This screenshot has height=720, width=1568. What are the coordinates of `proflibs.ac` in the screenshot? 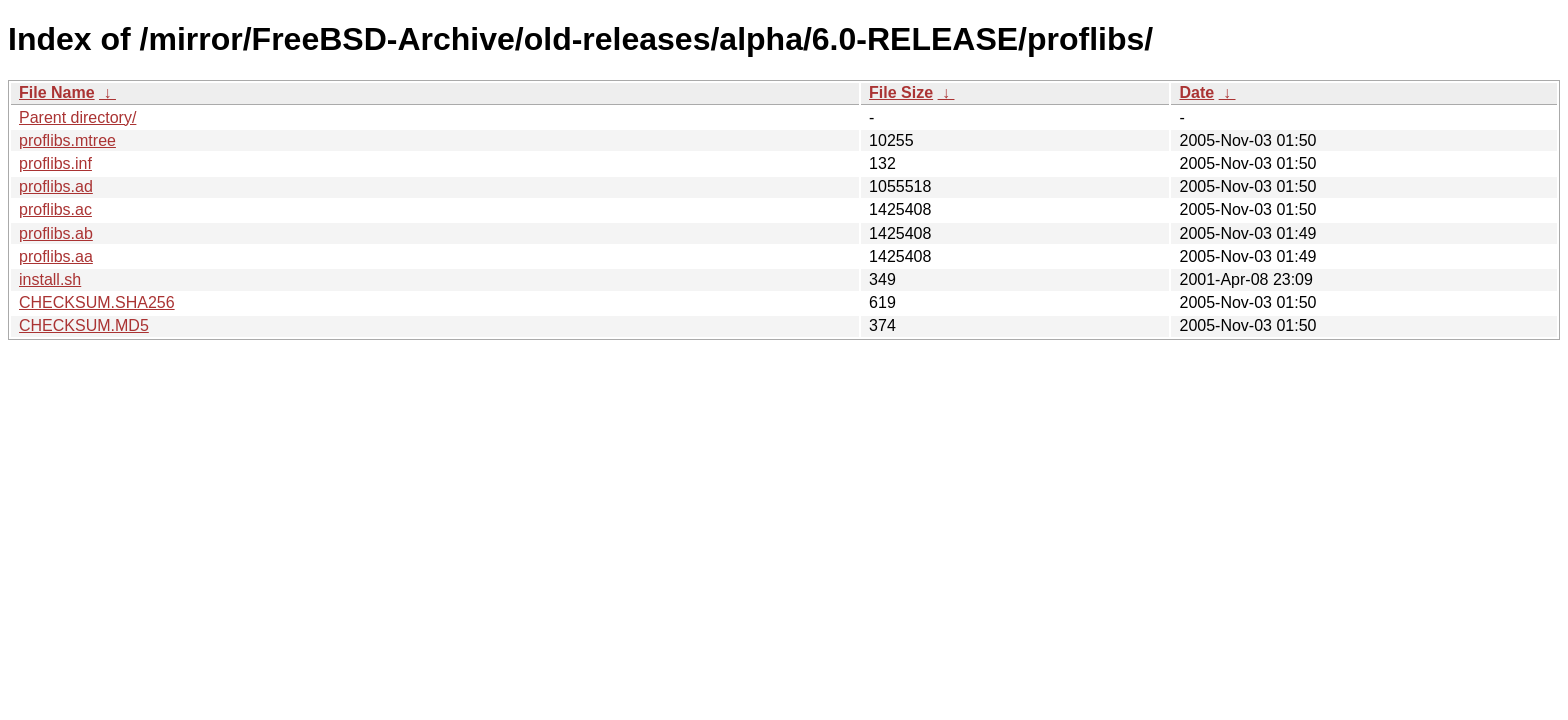 It's located at (55, 209).